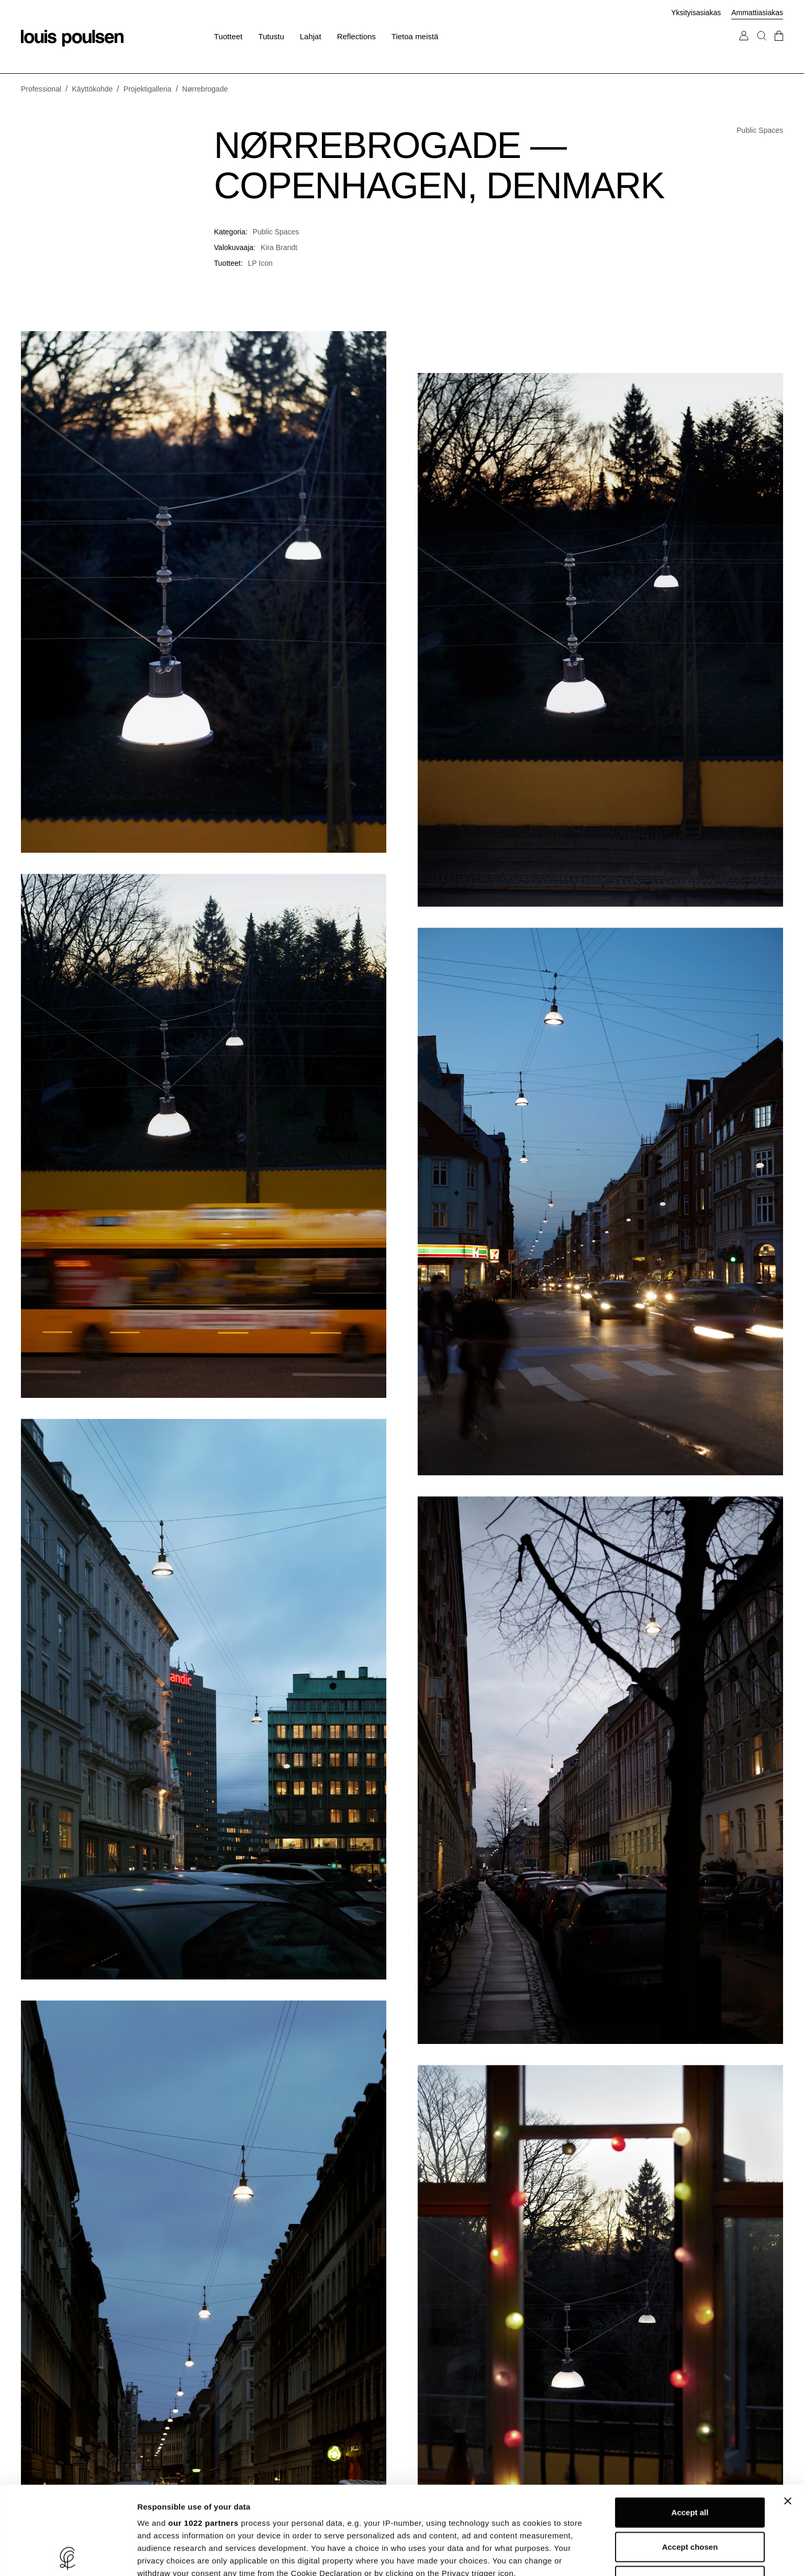 The height and width of the screenshot is (2576, 804). What do you see at coordinates (690, 2493) in the screenshot?
I see `Refuse unnecessary` at bounding box center [690, 2493].